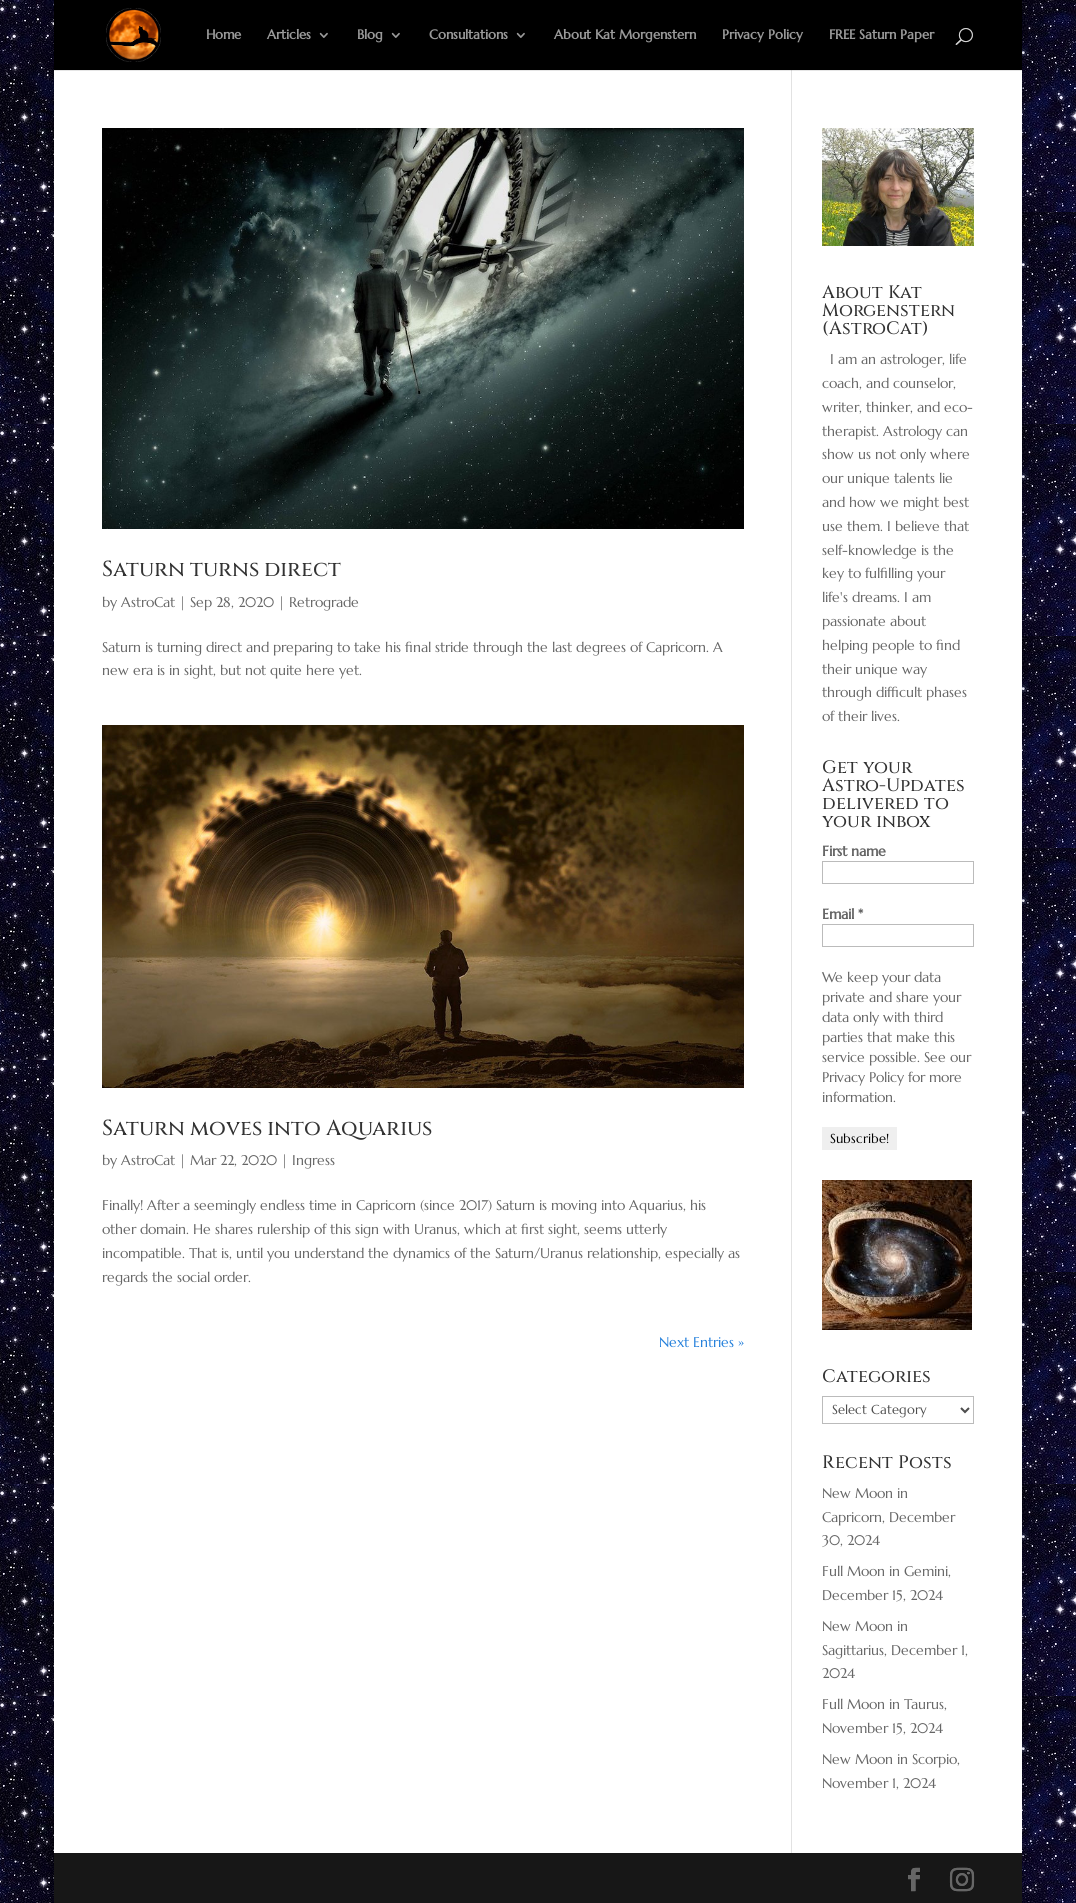 The image size is (1076, 1903). I want to click on Privacy Policy, so click(762, 35).